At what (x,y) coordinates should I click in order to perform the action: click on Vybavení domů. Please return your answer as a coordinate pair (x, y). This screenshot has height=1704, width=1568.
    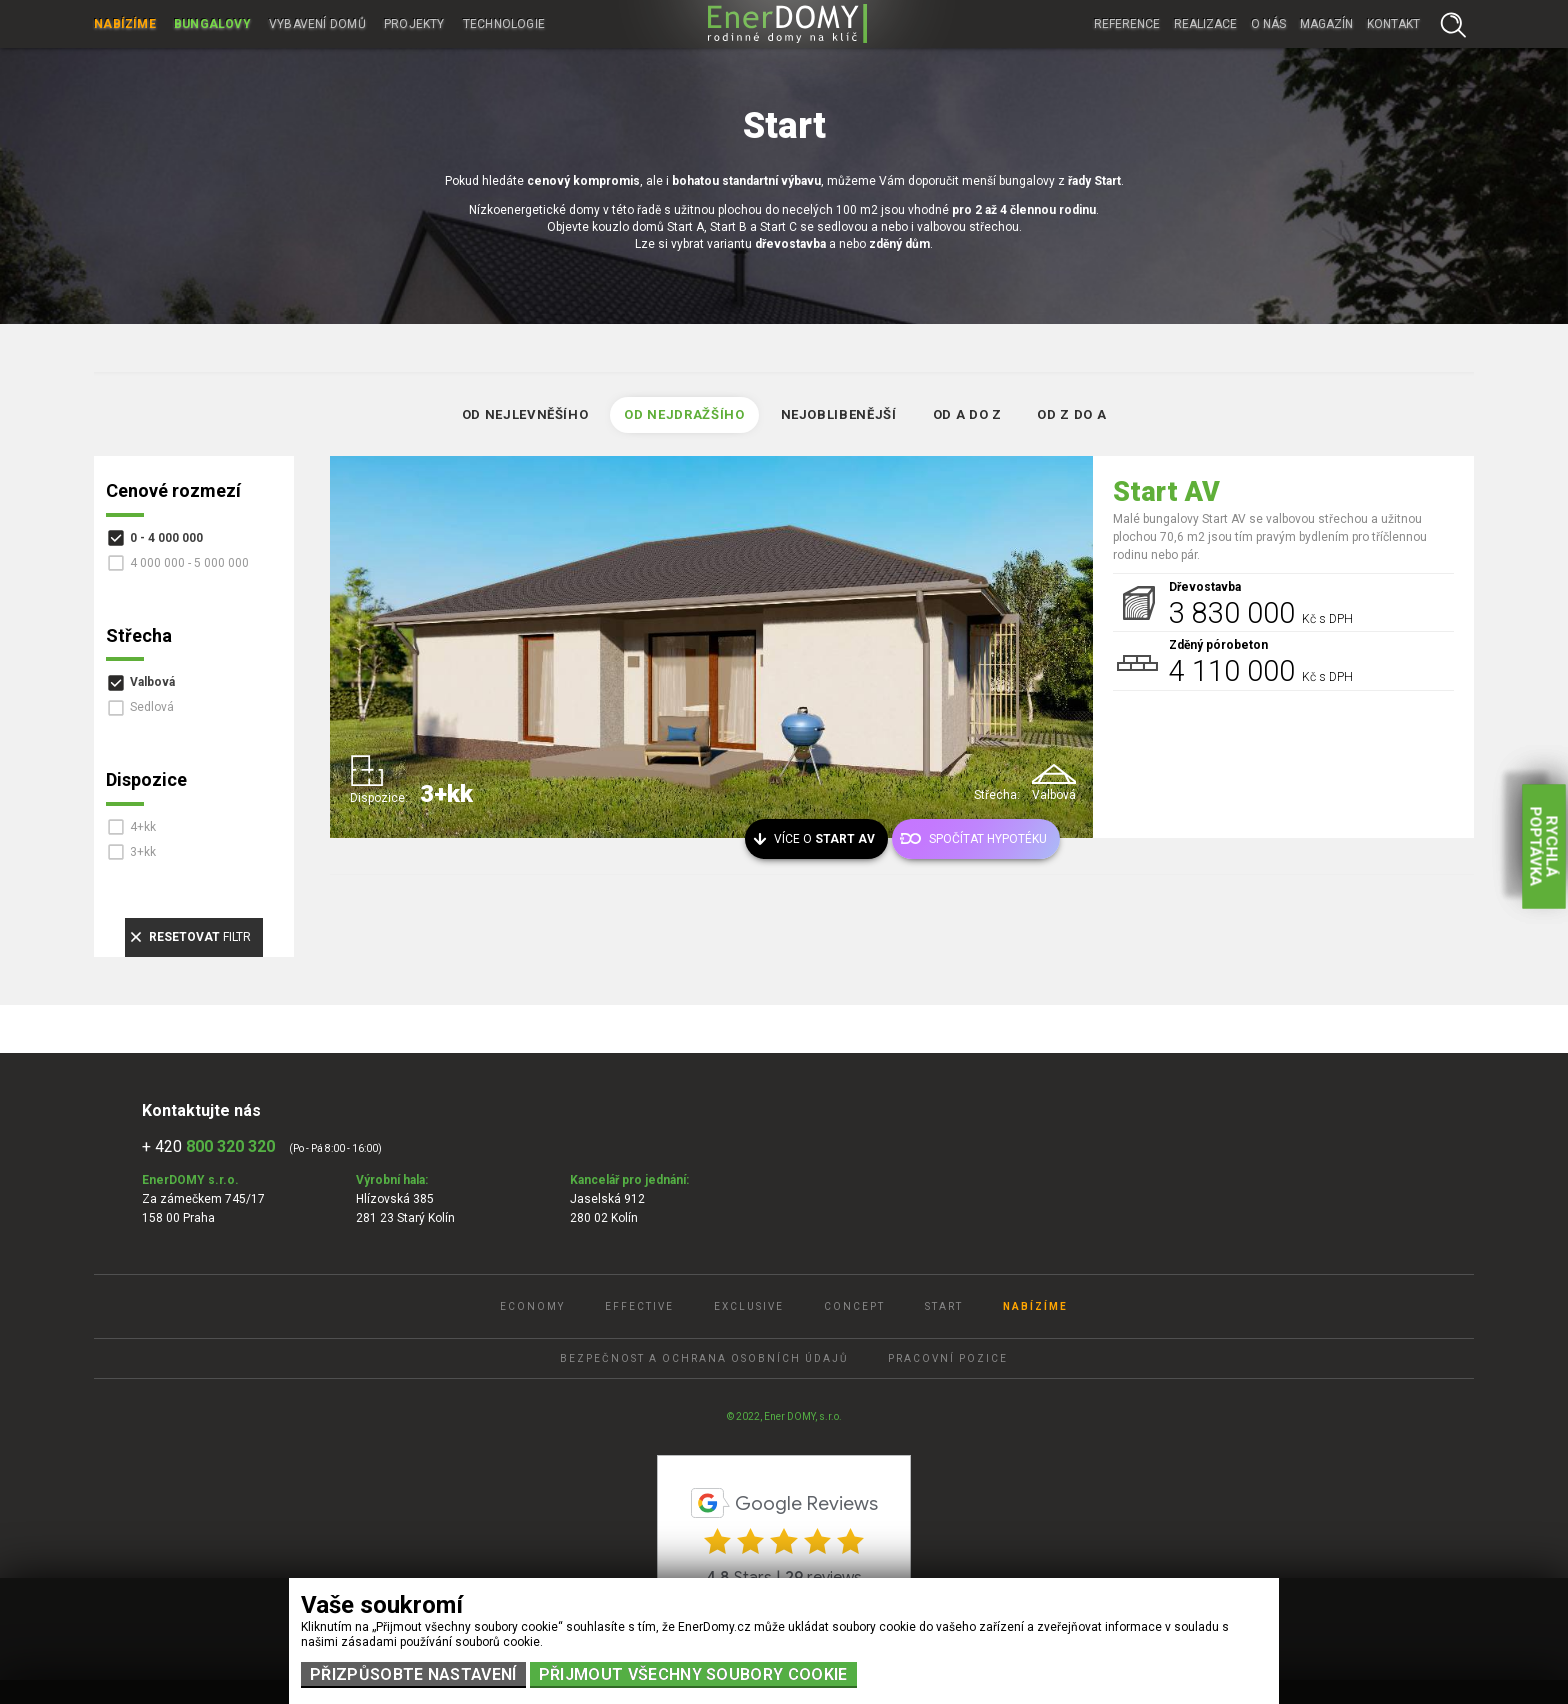
    Looking at the image, I should click on (317, 24).